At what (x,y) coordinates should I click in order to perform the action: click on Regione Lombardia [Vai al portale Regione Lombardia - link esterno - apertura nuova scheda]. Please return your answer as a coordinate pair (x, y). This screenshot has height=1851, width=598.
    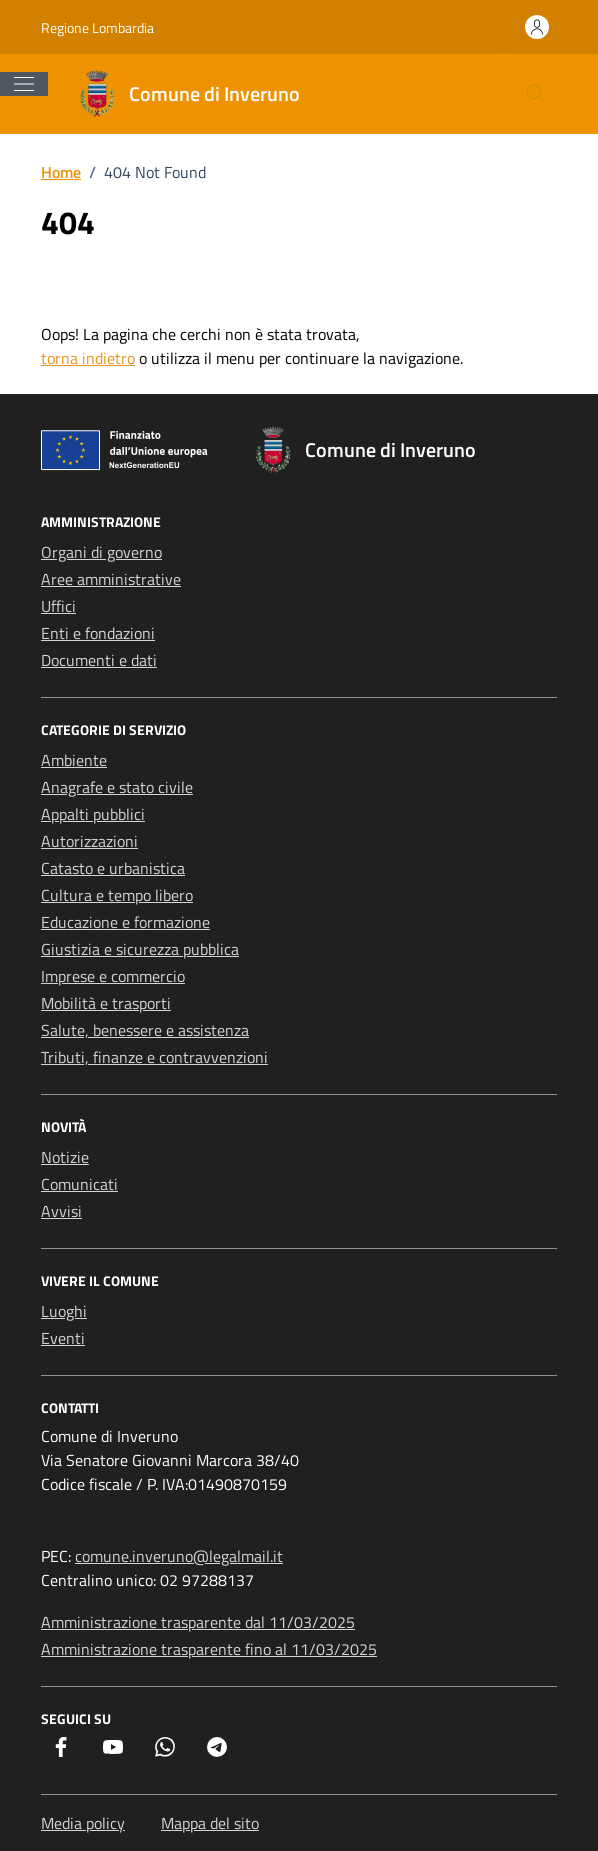
    Looking at the image, I should click on (97, 27).